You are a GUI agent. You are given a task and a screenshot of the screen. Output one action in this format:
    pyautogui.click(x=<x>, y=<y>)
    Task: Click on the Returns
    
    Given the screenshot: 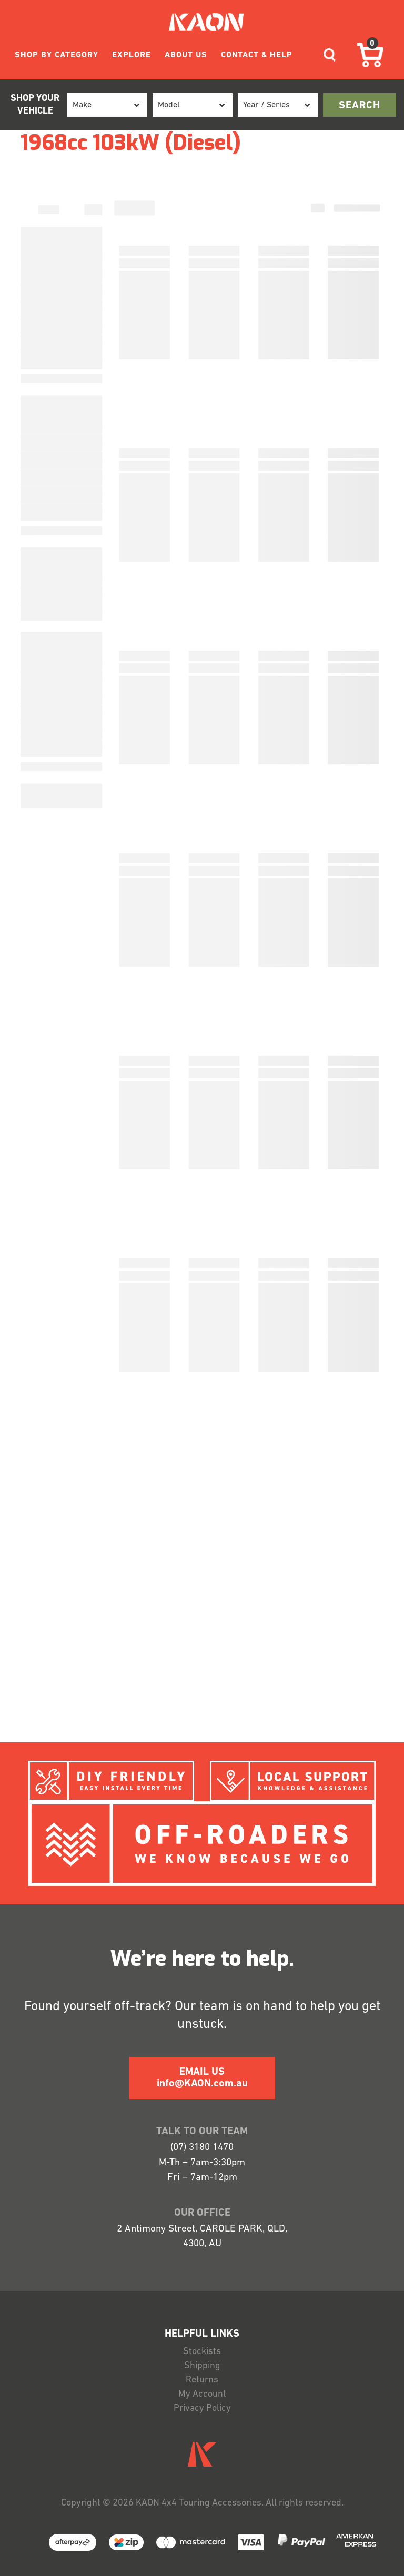 What is the action you would take?
    pyautogui.click(x=202, y=2380)
    